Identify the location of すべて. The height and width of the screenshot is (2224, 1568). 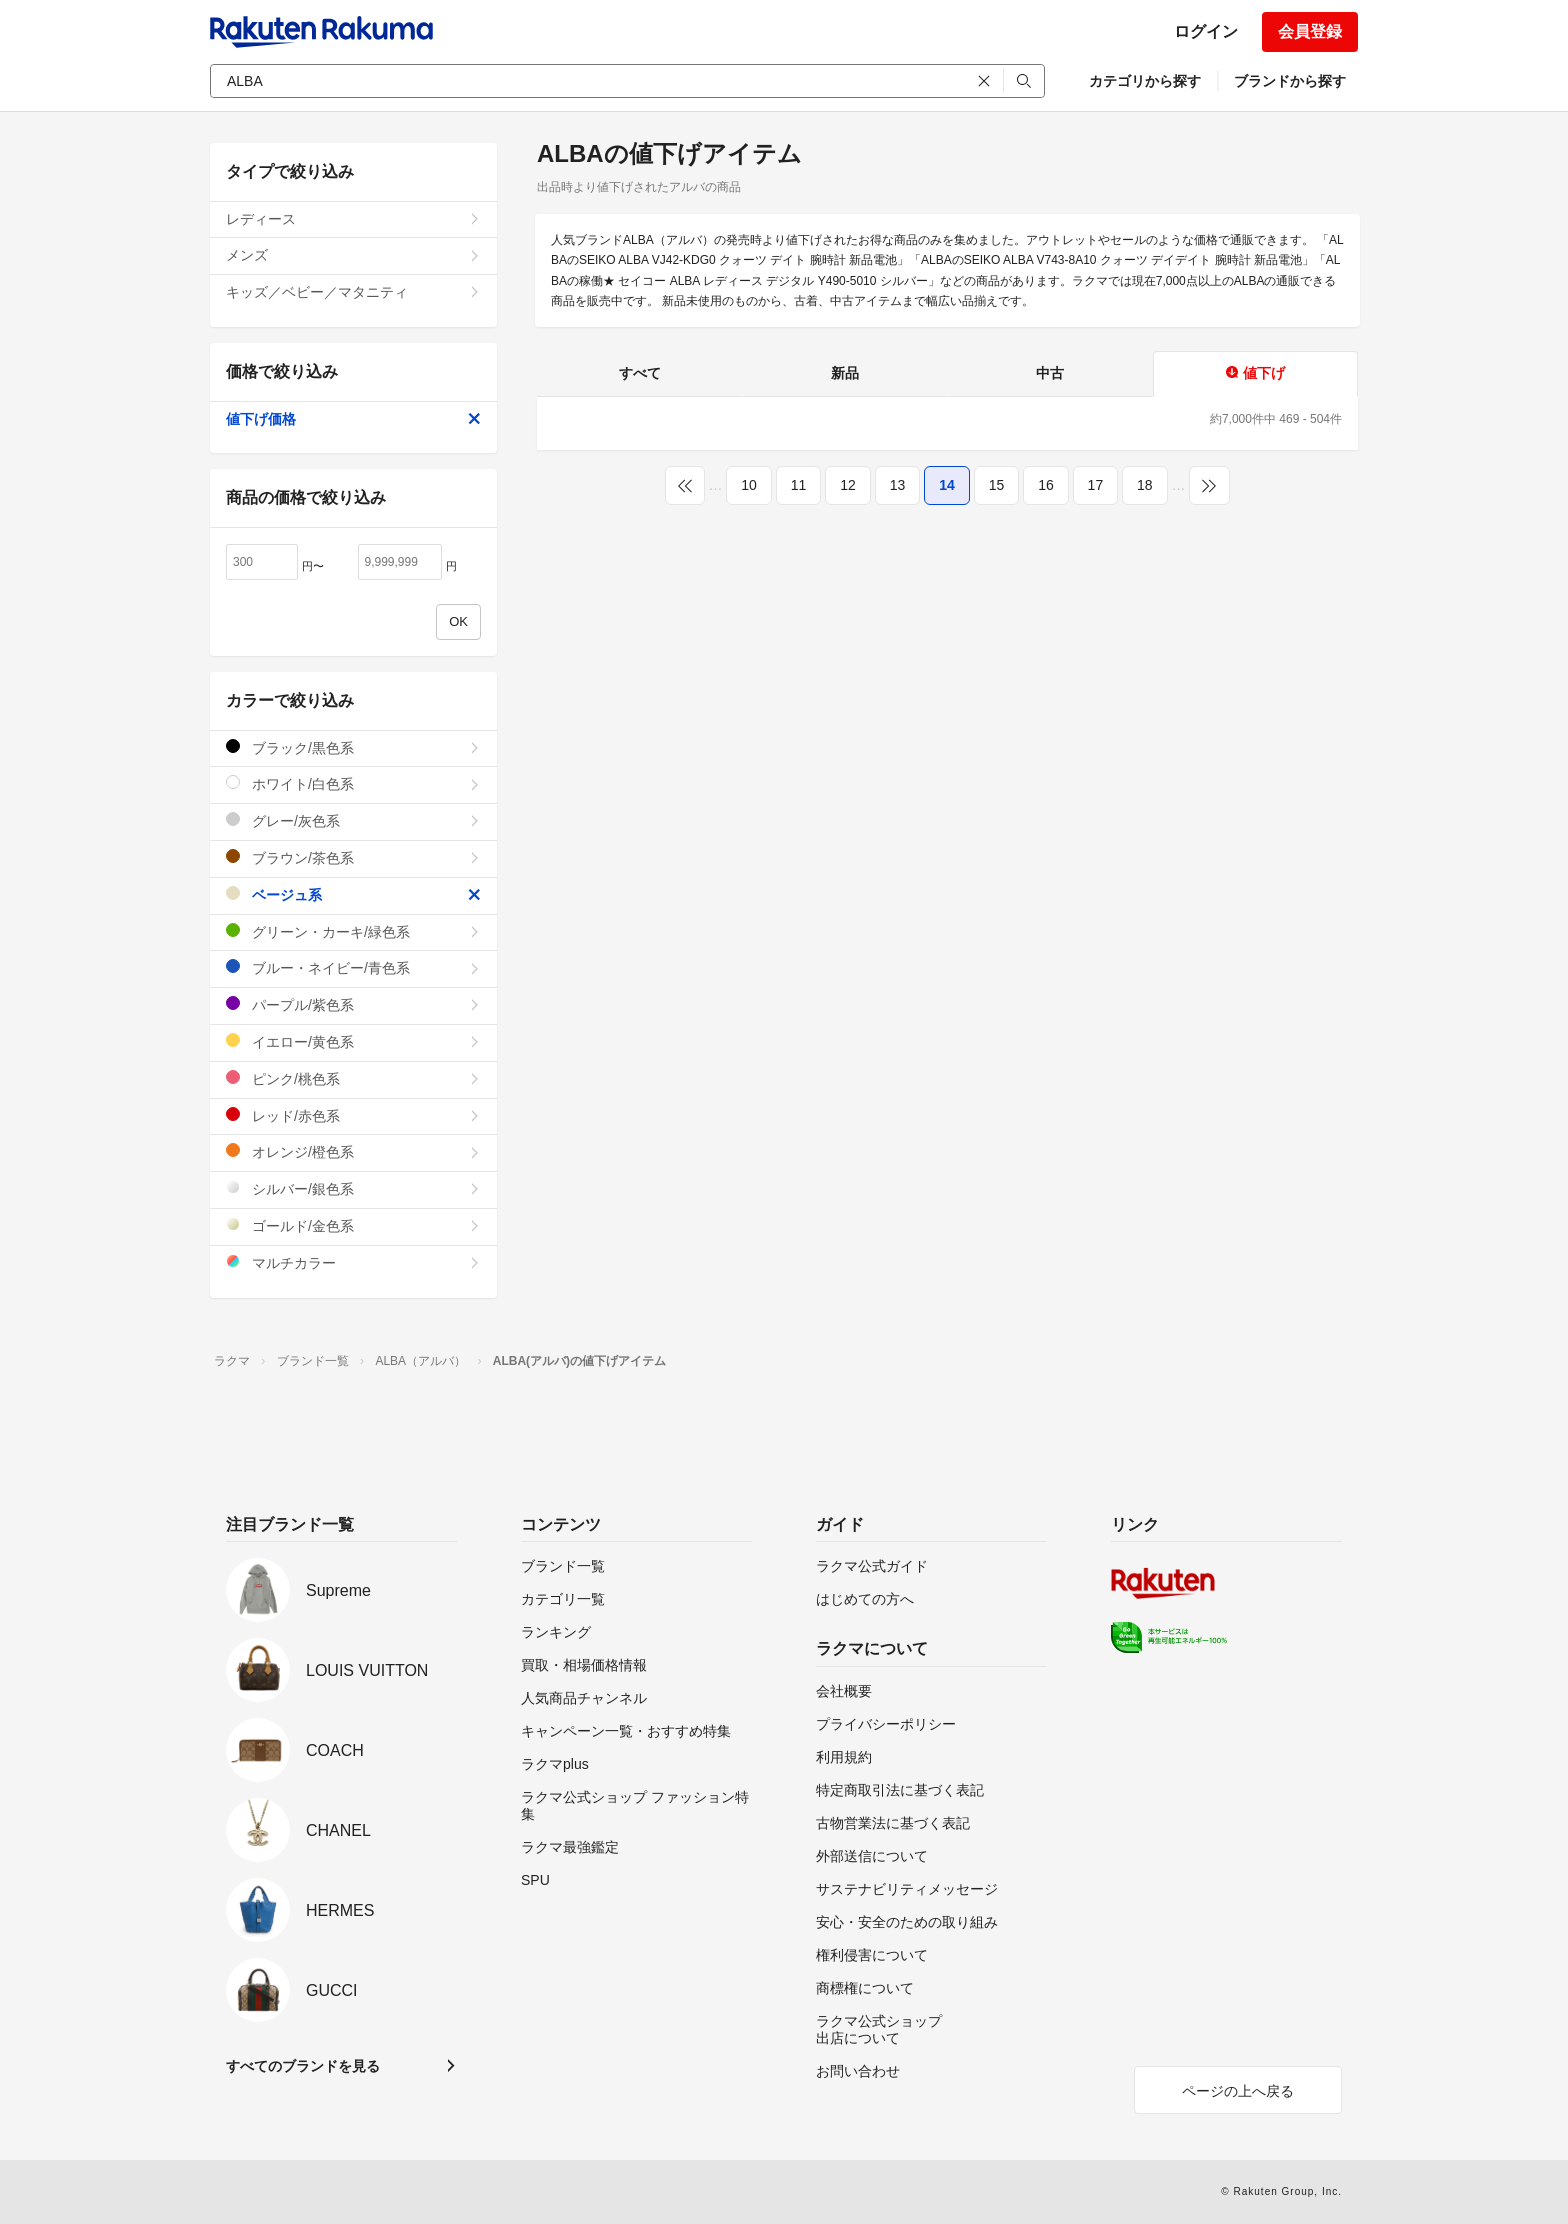
(640, 373).